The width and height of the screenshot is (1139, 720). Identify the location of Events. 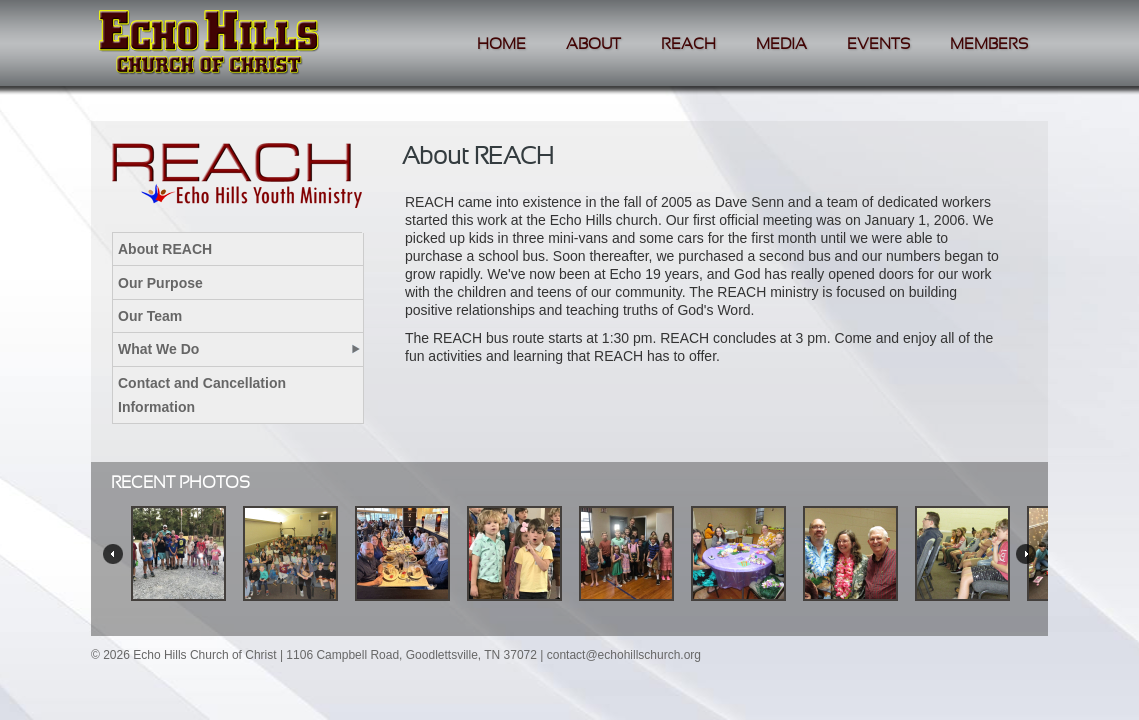
(878, 44).